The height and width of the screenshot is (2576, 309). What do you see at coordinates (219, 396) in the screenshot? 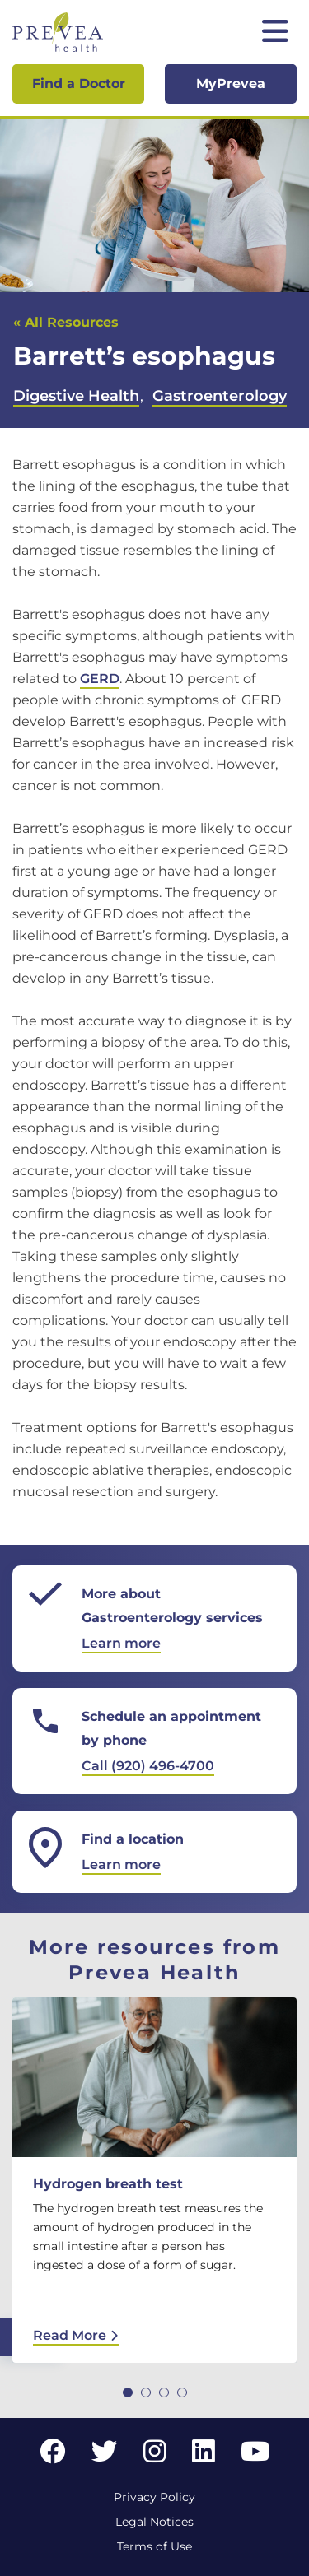
I see `Gastroenterology` at bounding box center [219, 396].